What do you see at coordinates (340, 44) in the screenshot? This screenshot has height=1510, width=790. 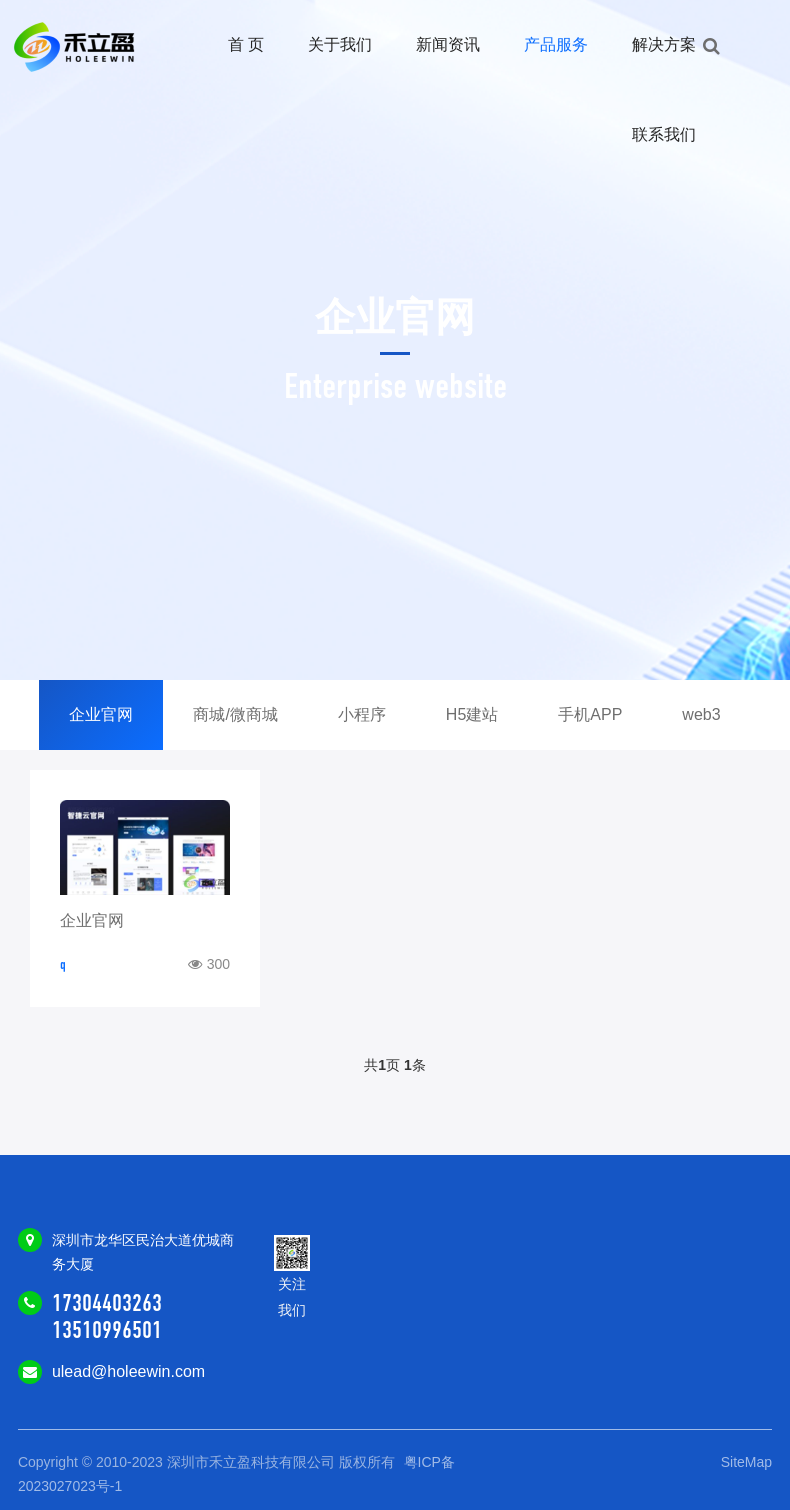 I see `关于我们` at bounding box center [340, 44].